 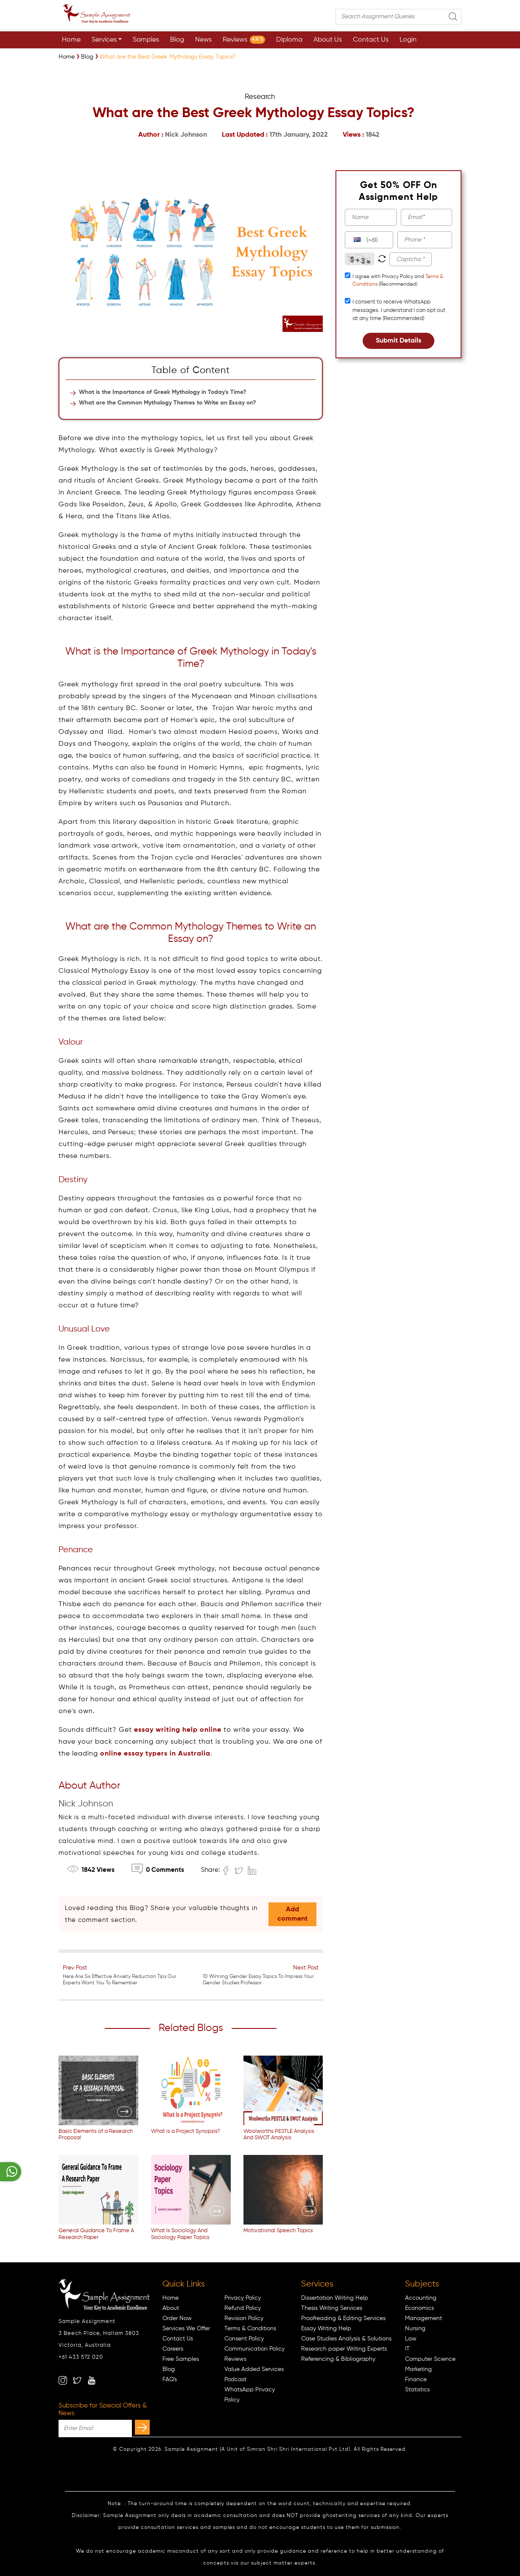 I want to click on Finance, so click(x=416, y=2379).